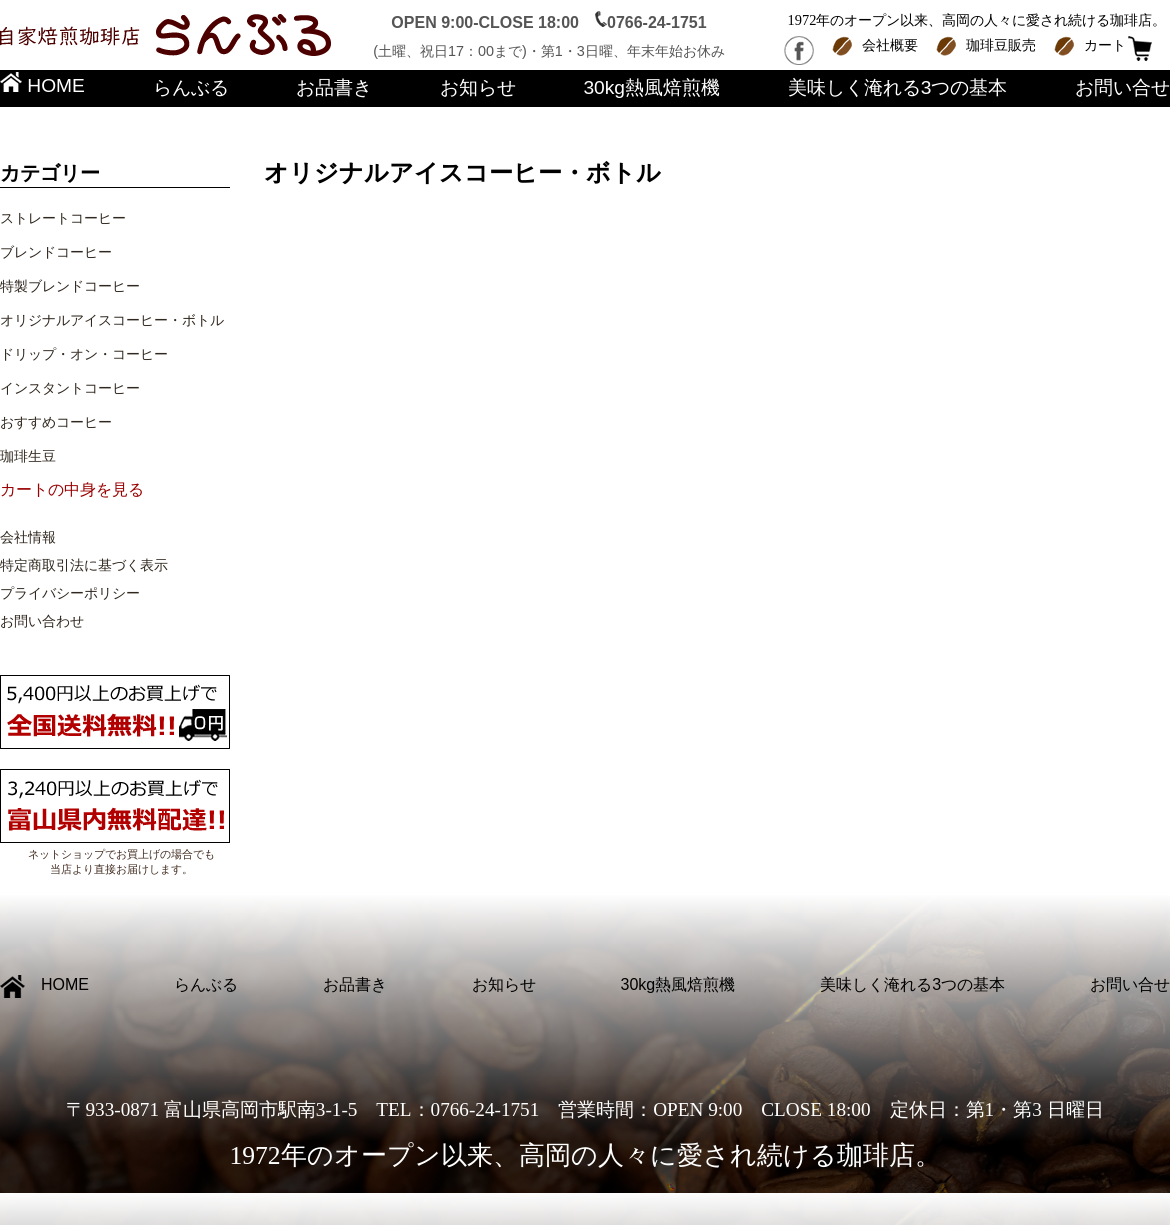 The width and height of the screenshot is (1170, 1231). I want to click on ブレンドコーヒー, so click(56, 252).